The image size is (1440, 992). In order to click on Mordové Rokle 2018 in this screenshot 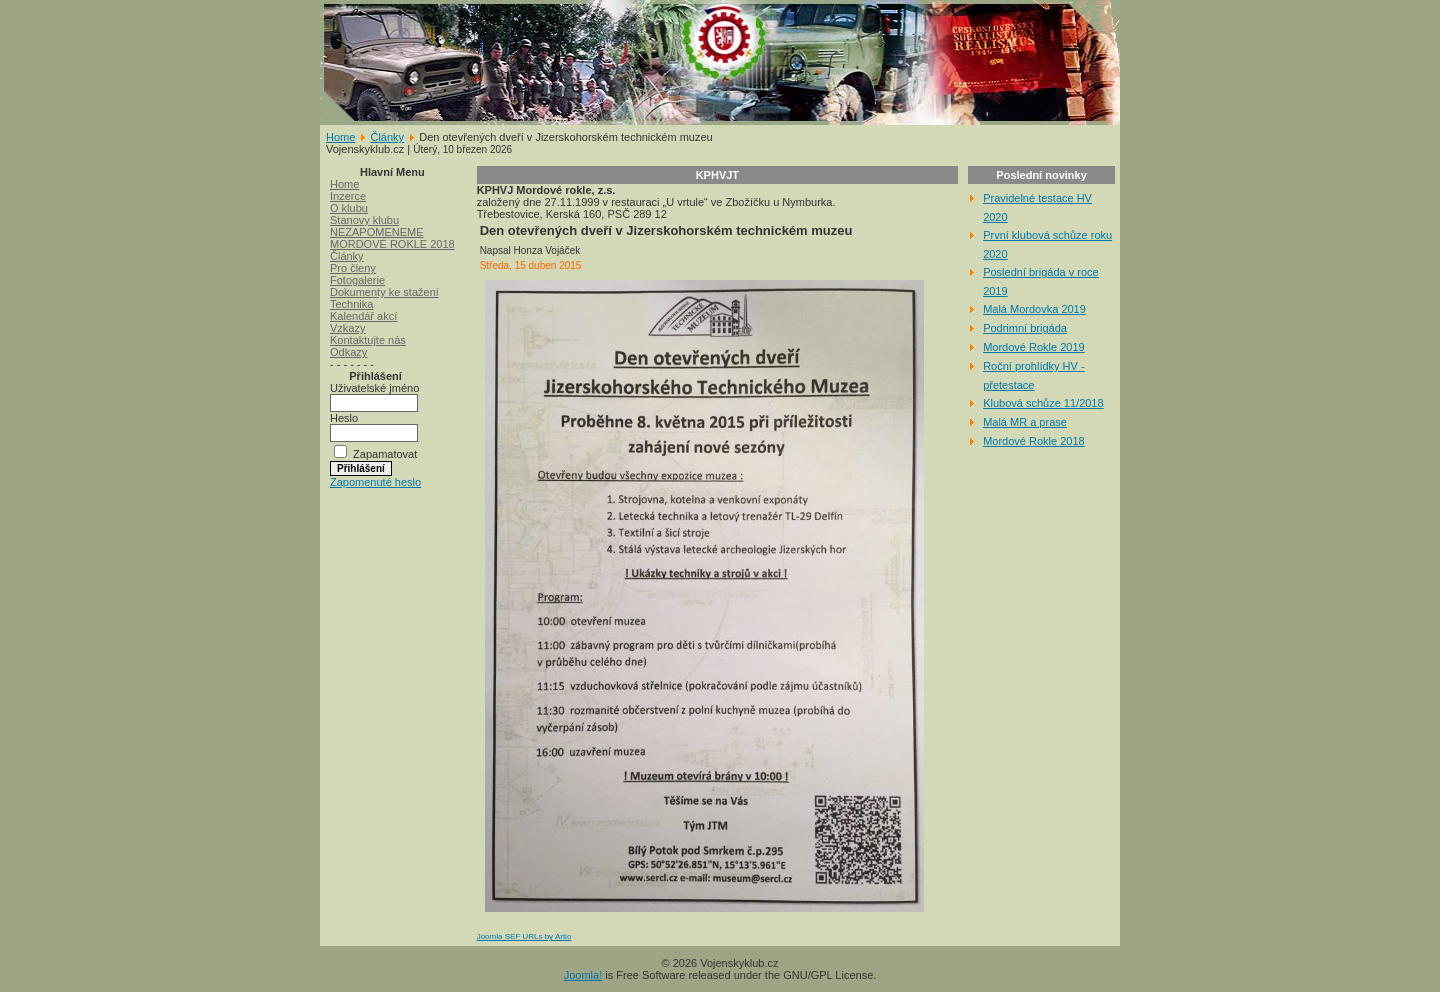, I will do `click(1034, 441)`.